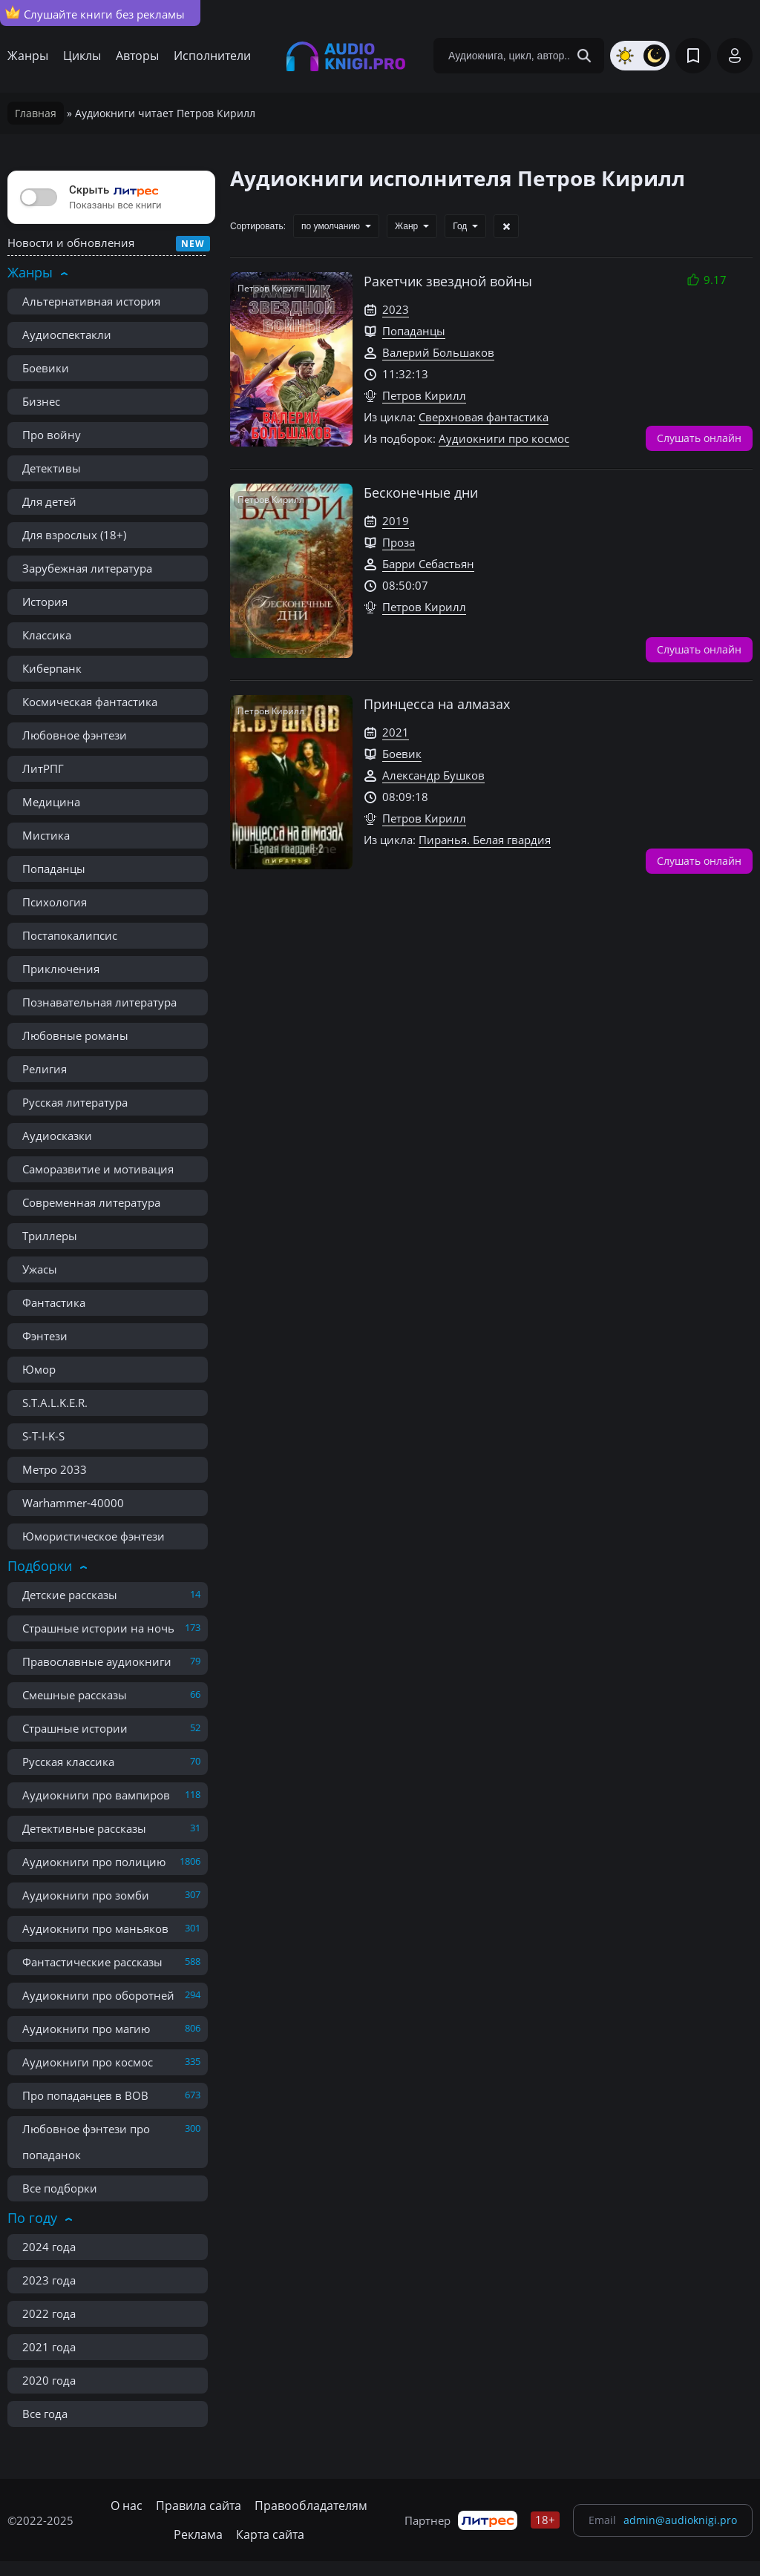  What do you see at coordinates (421, 492) in the screenshot?
I see `Бесконечные дни` at bounding box center [421, 492].